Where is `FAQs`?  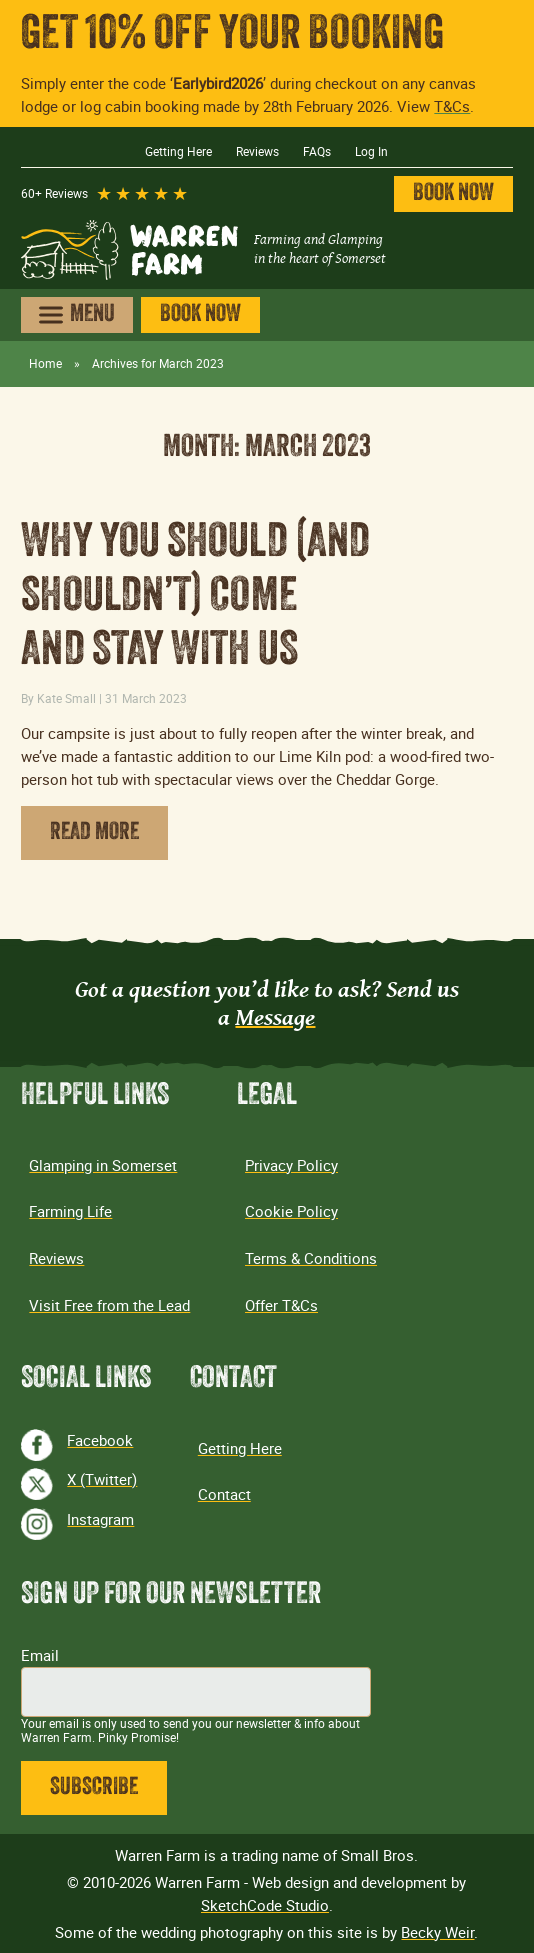 FAQs is located at coordinates (317, 151).